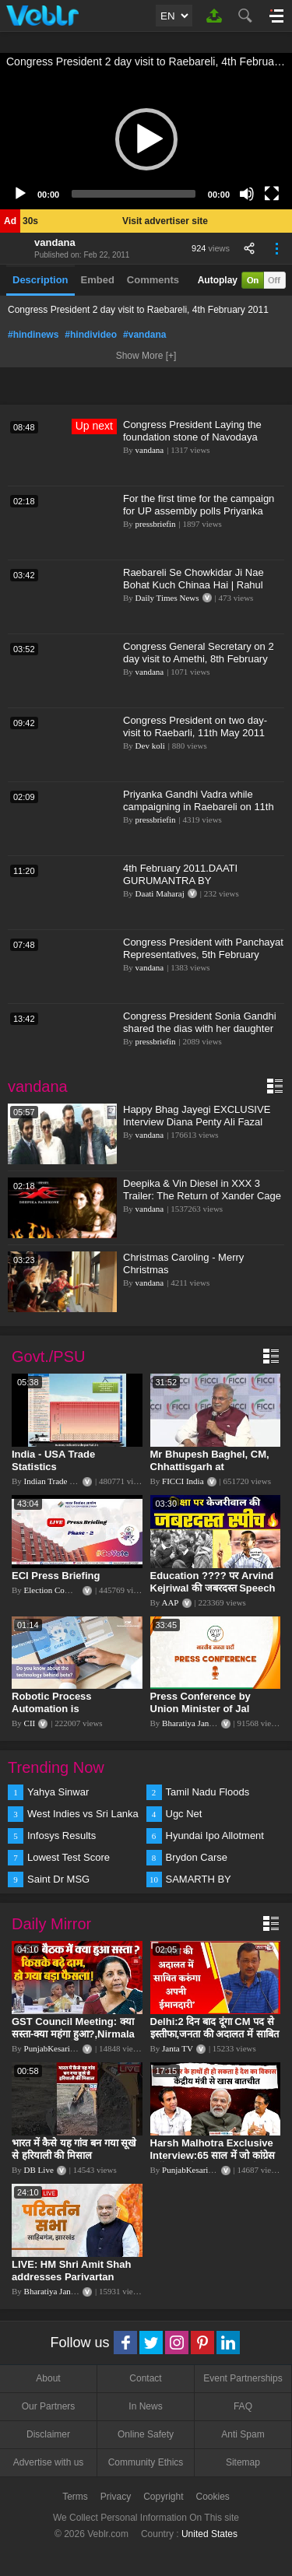  I want to click on LIVE: HM Shri Amit Shah addresses Parivartan Sabha in Sahibganj, Jharkhand, so click(71, 2283).